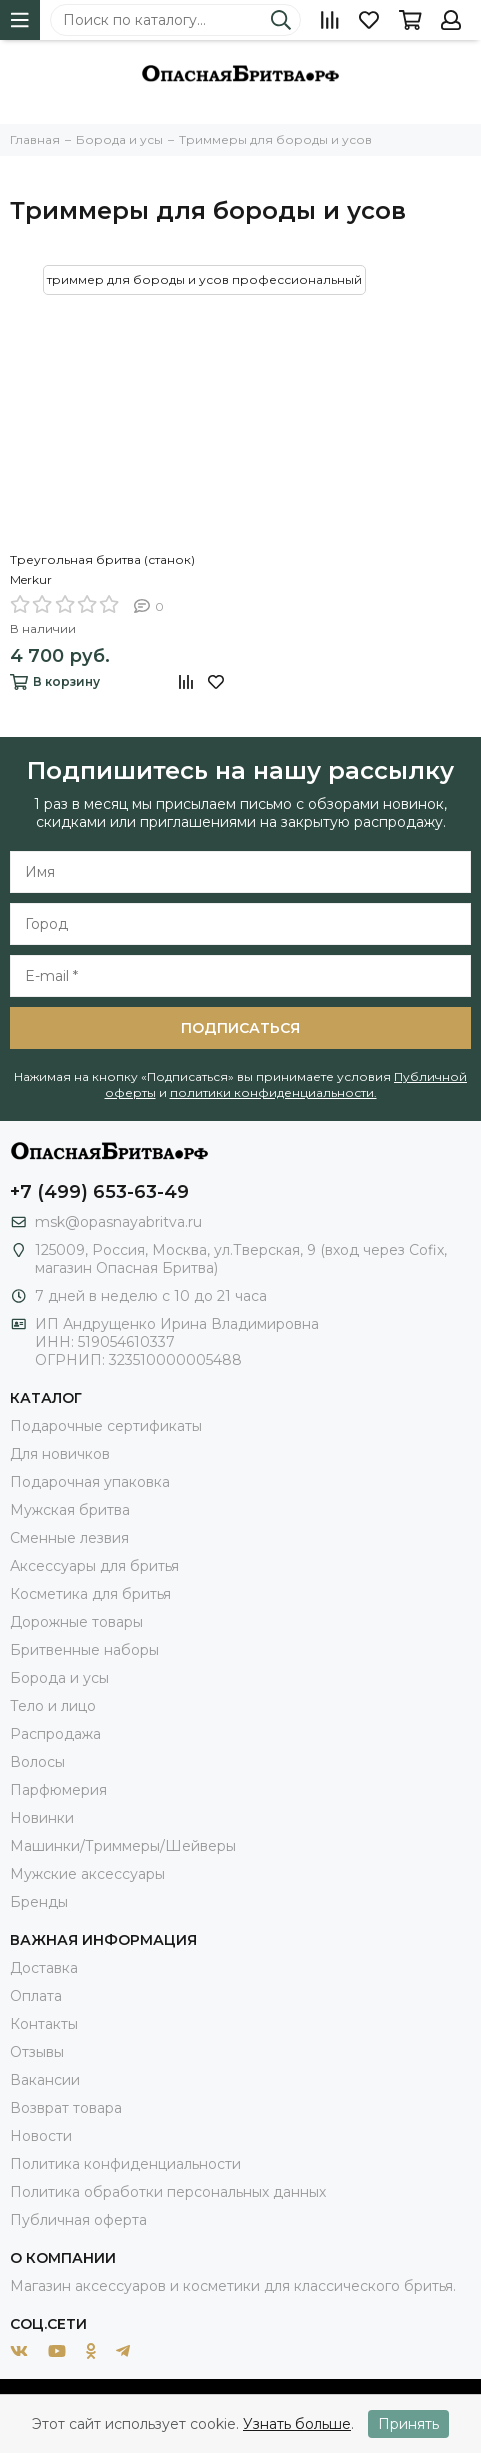  What do you see at coordinates (60, 1454) in the screenshot?
I see `Для новичков` at bounding box center [60, 1454].